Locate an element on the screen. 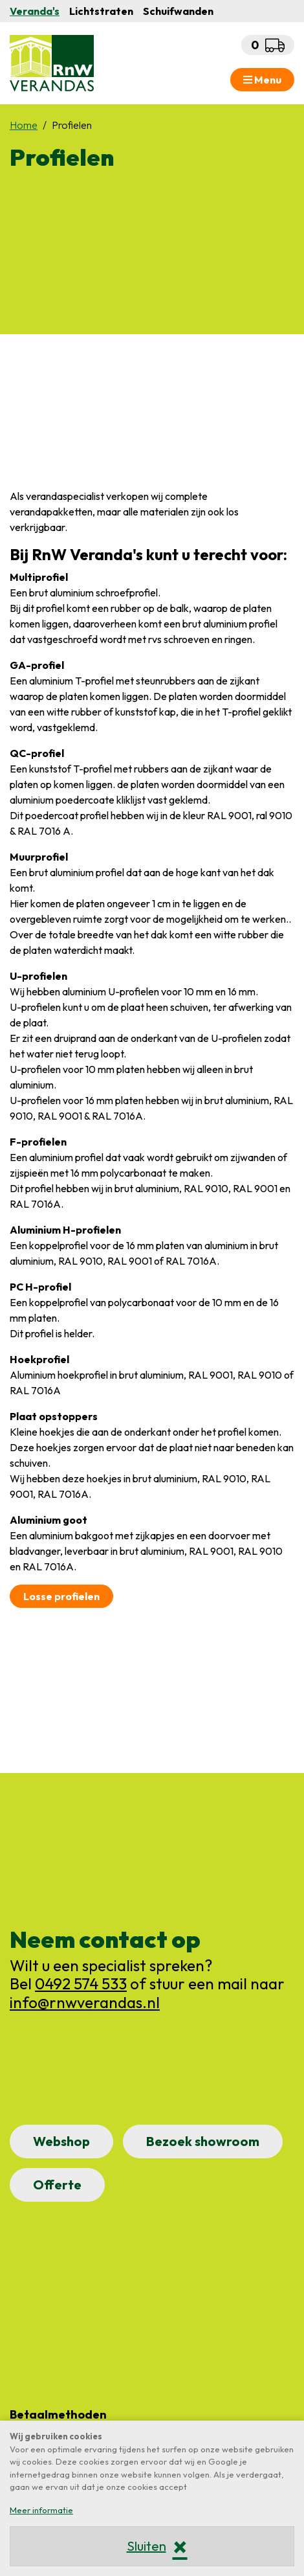 This screenshot has width=304, height=2576. info@rnwverandas.nl is located at coordinates (85, 2002).